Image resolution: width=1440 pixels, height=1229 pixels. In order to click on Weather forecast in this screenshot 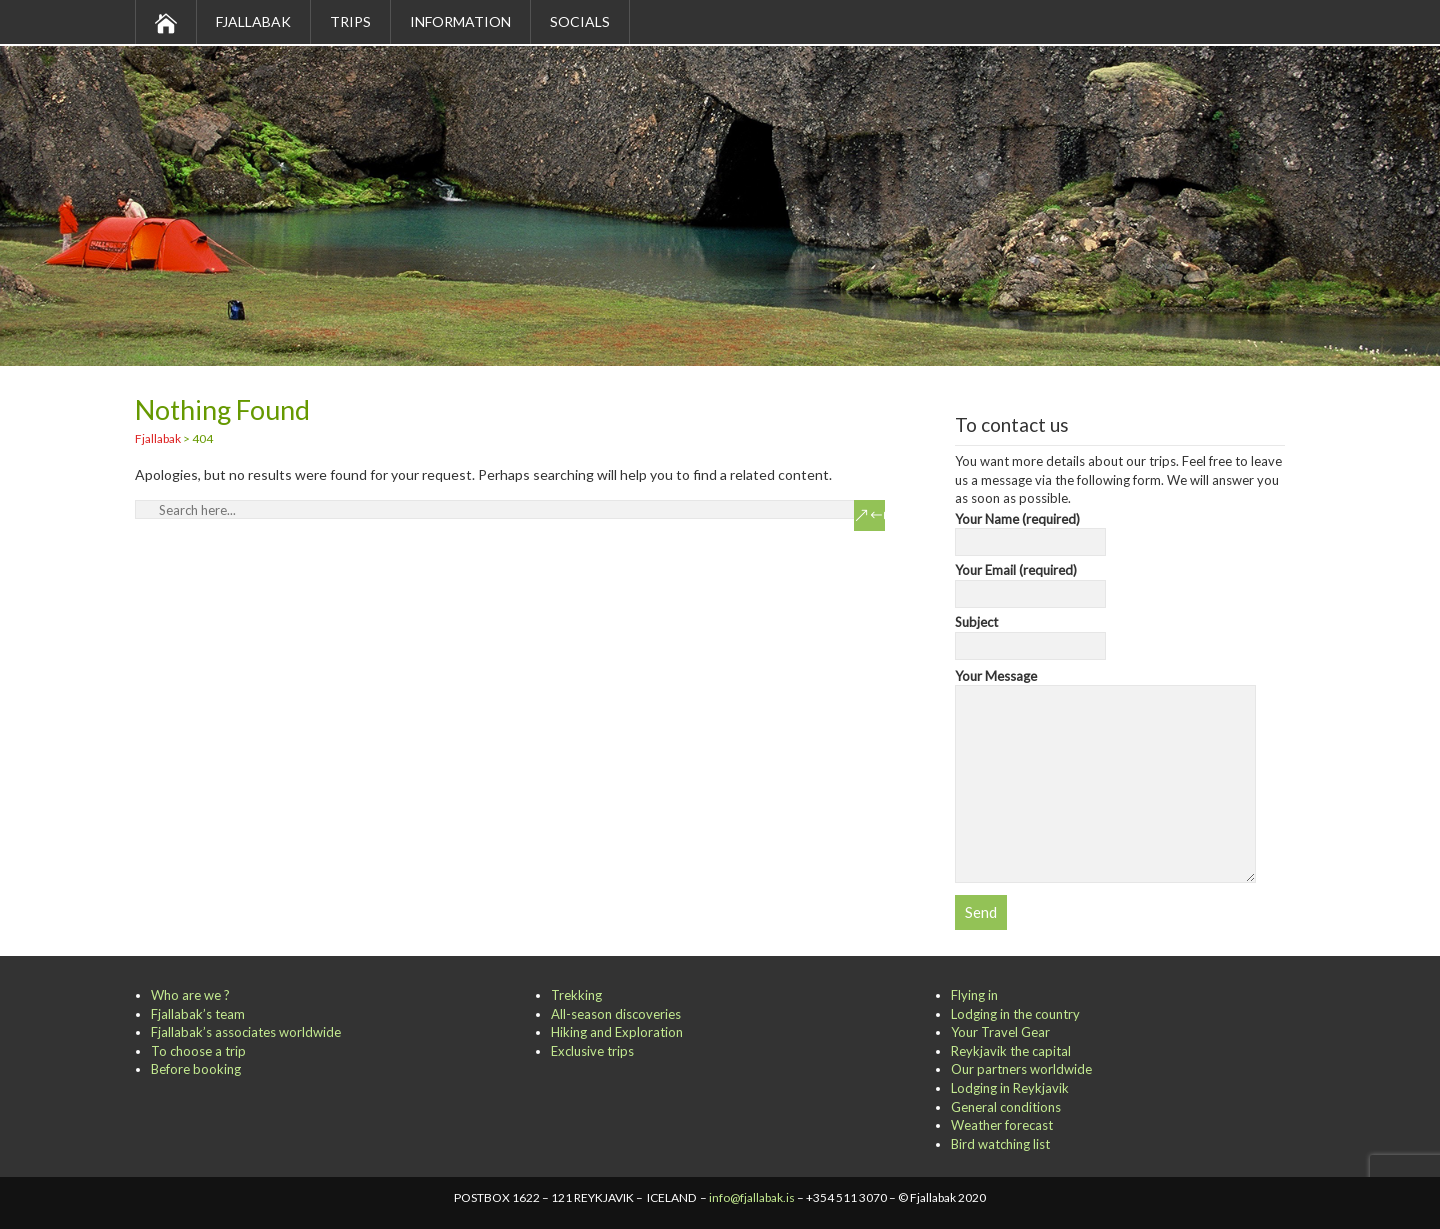, I will do `click(1002, 1125)`.